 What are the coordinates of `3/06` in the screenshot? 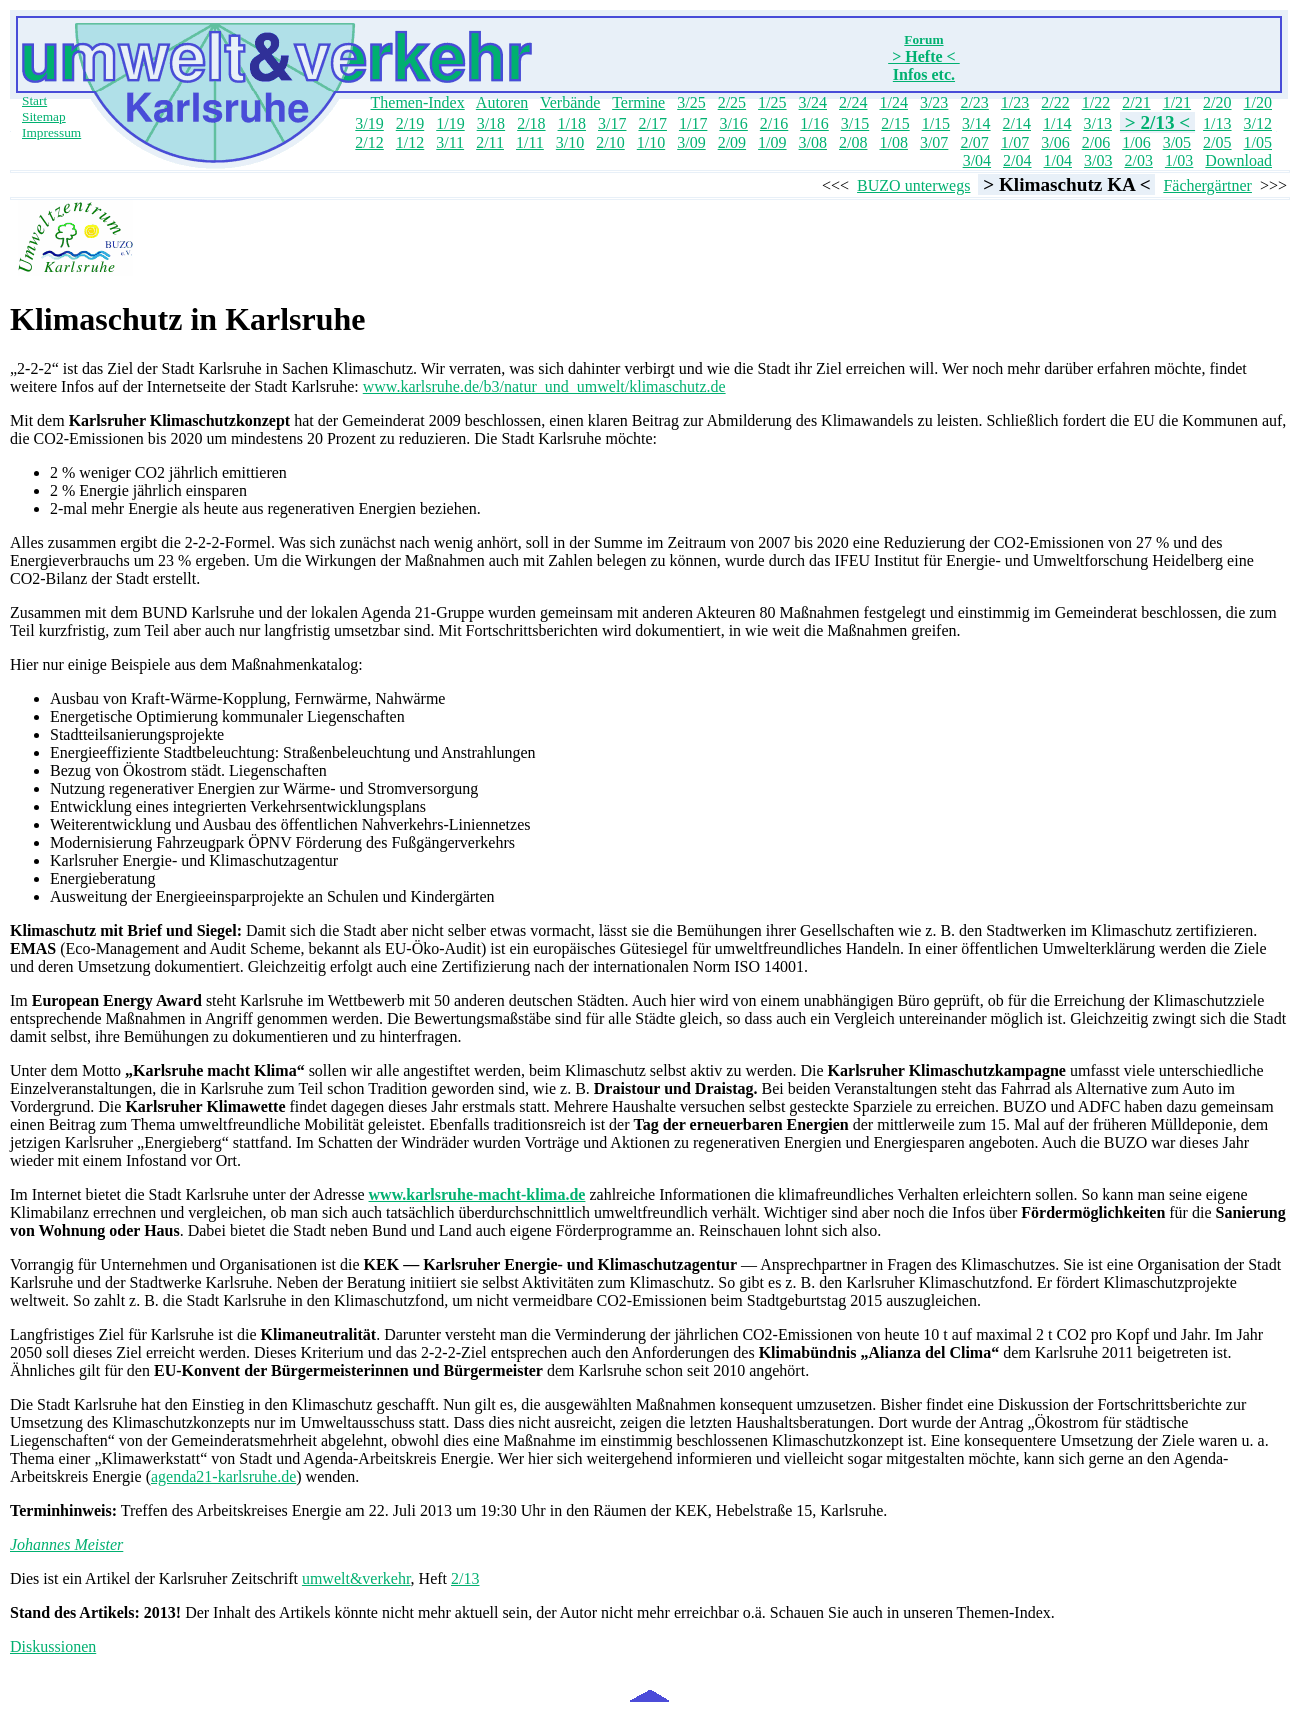 It's located at (1055, 142).